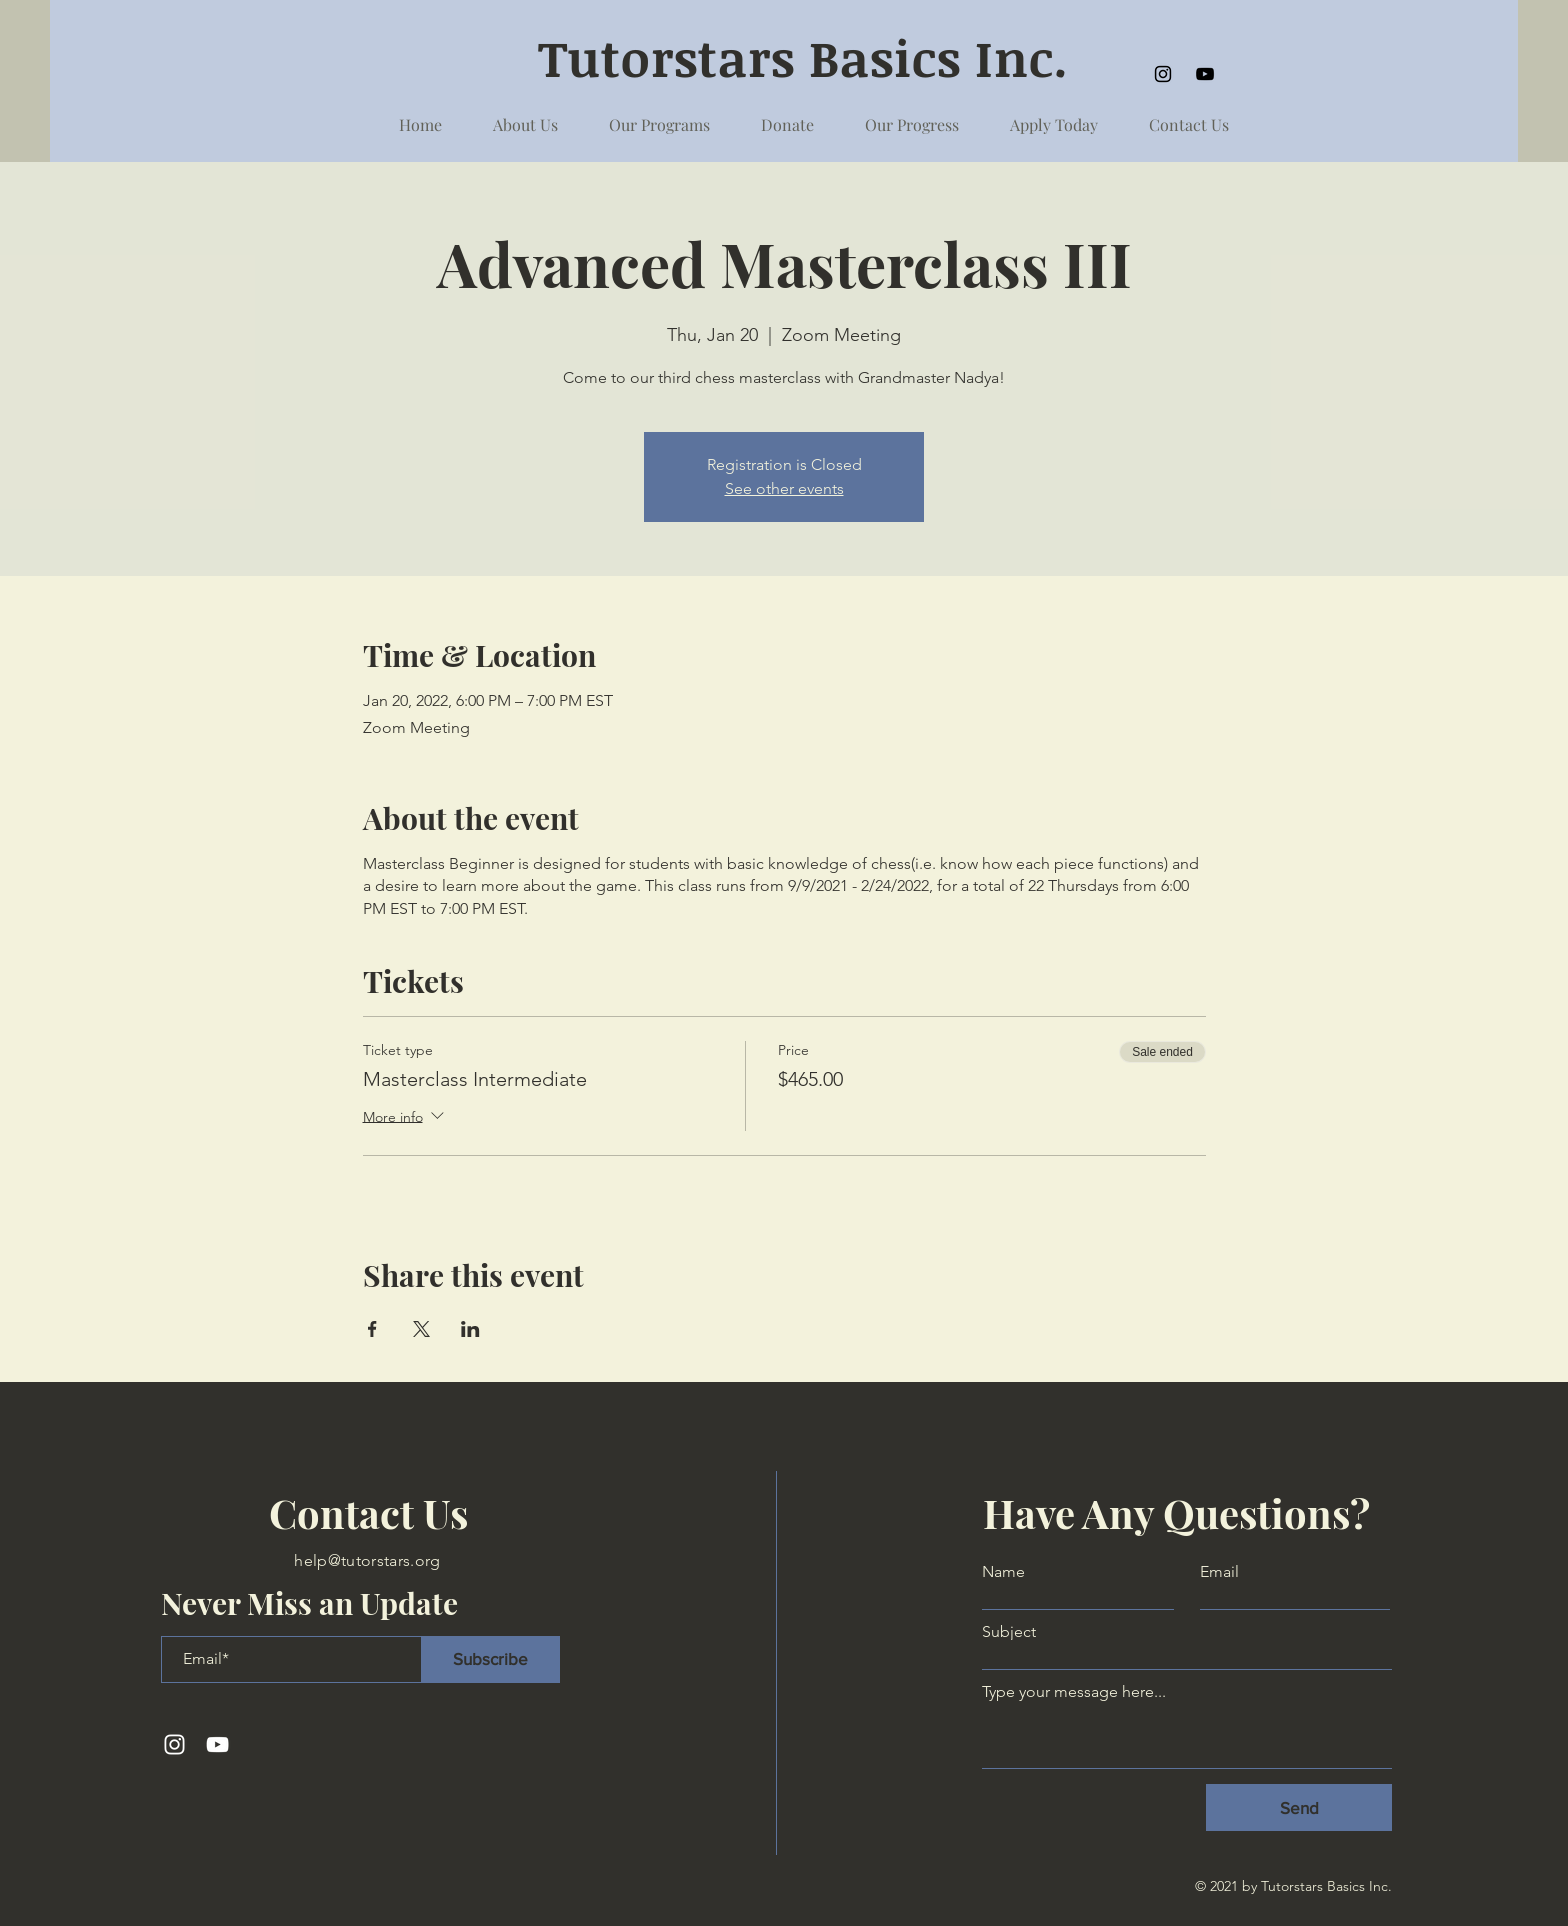  I want to click on [Subscribe], so click(490, 1659).